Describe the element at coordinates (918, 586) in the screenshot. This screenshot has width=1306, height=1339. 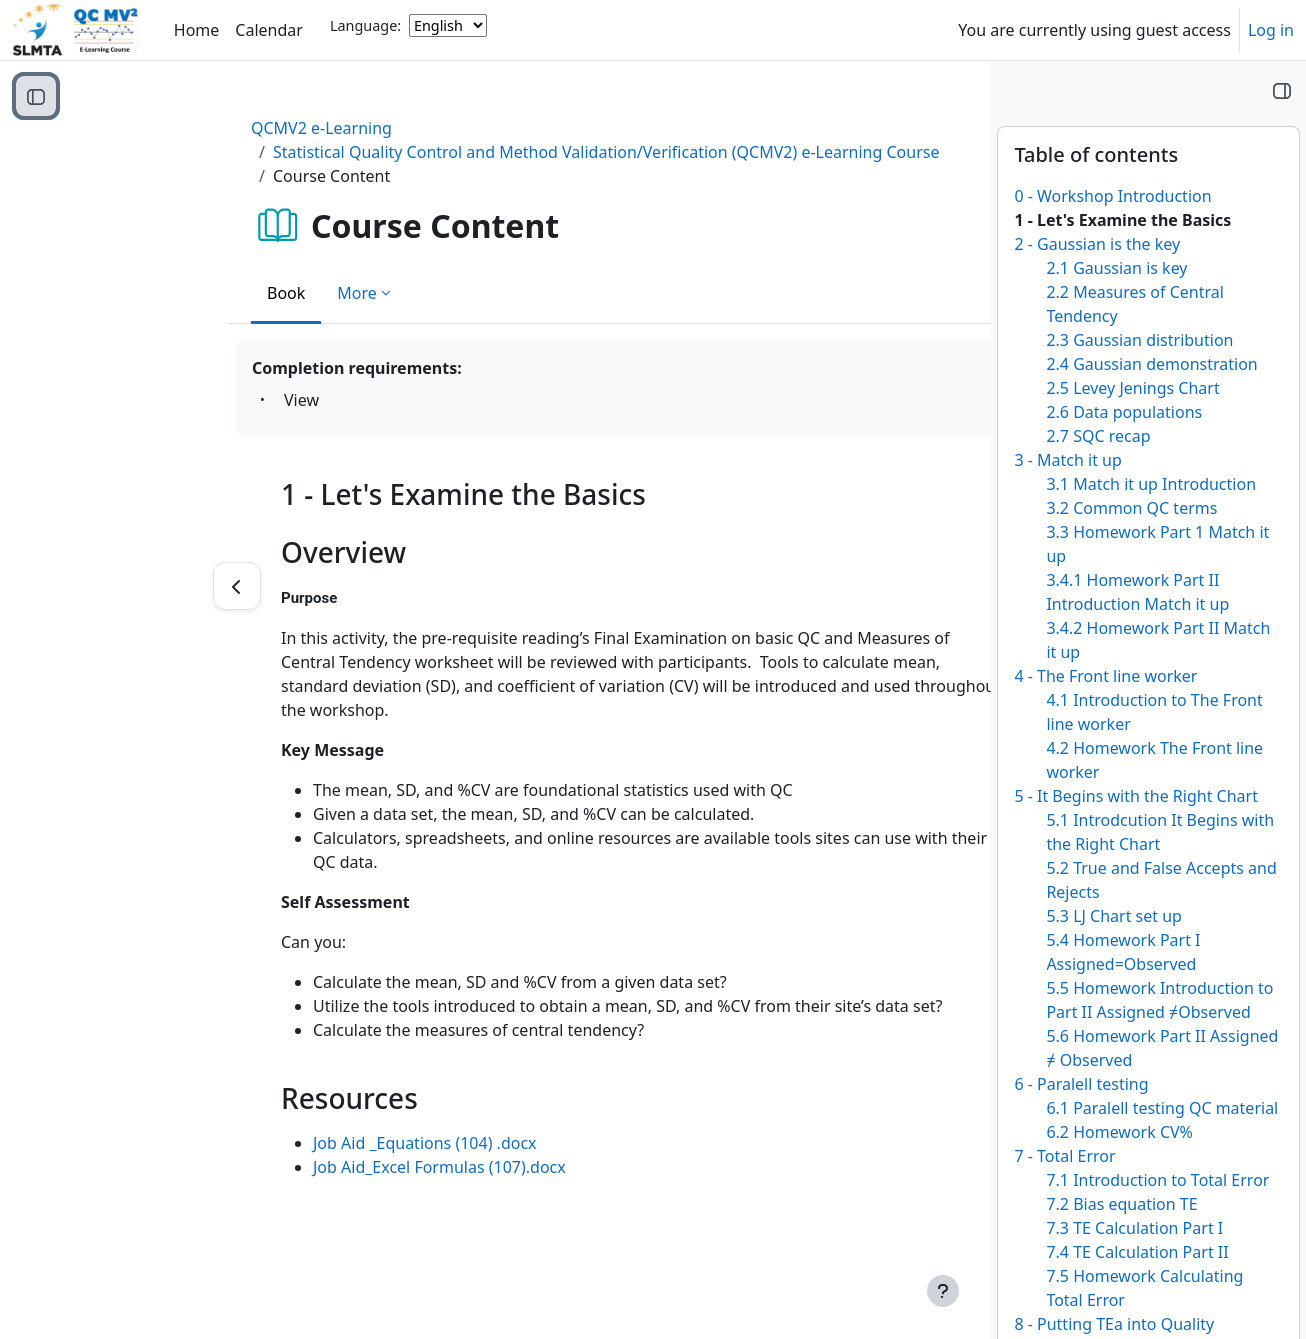
I see `[Next]` at that location.